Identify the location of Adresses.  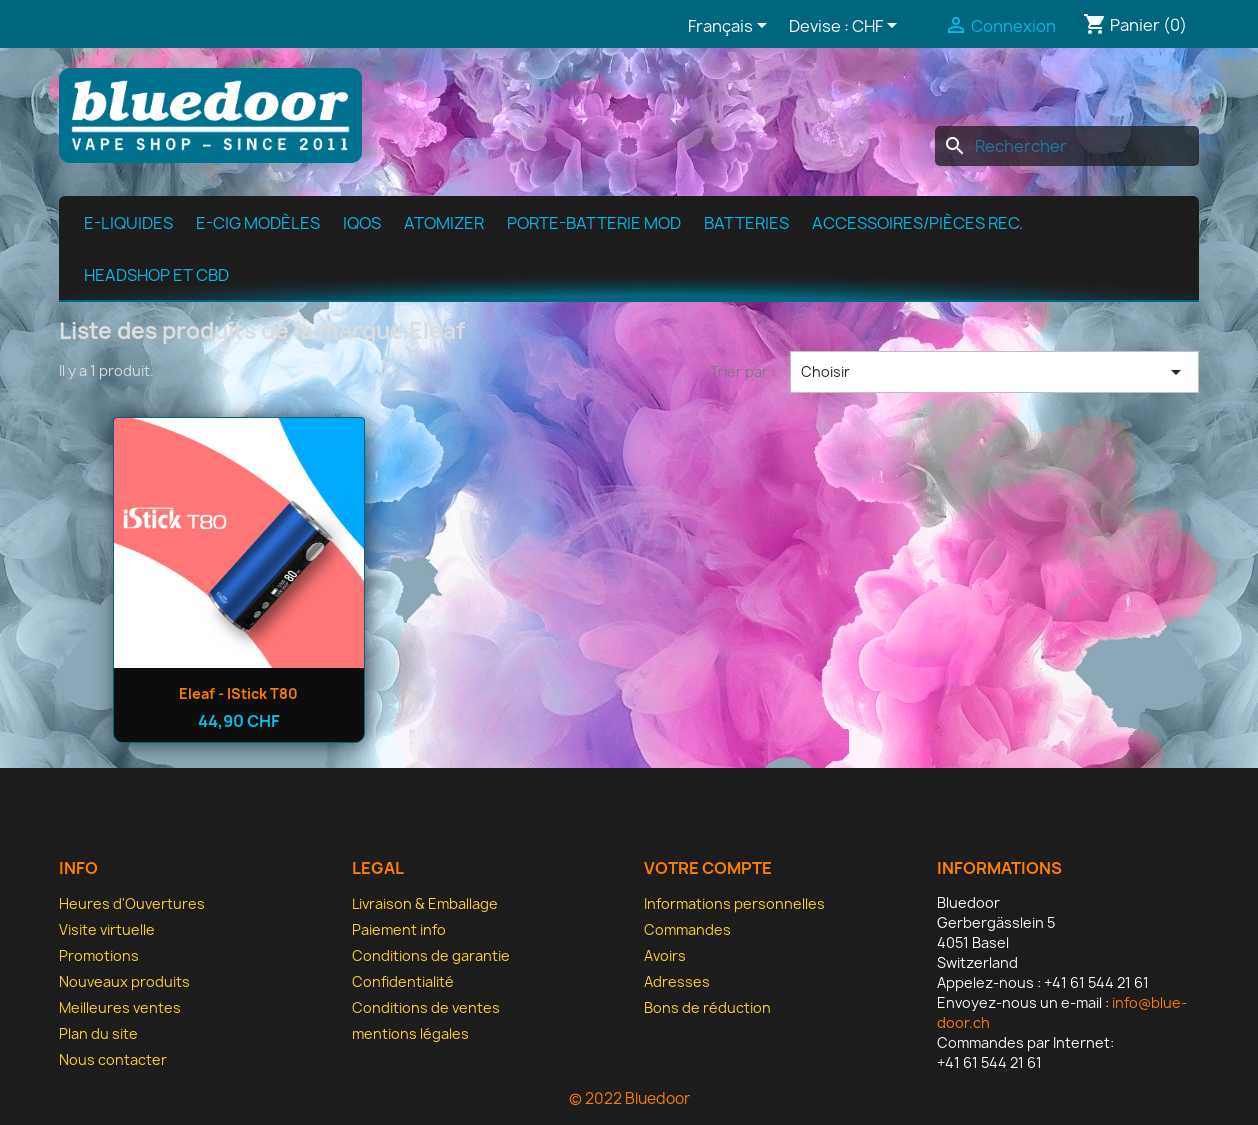
(677, 981).